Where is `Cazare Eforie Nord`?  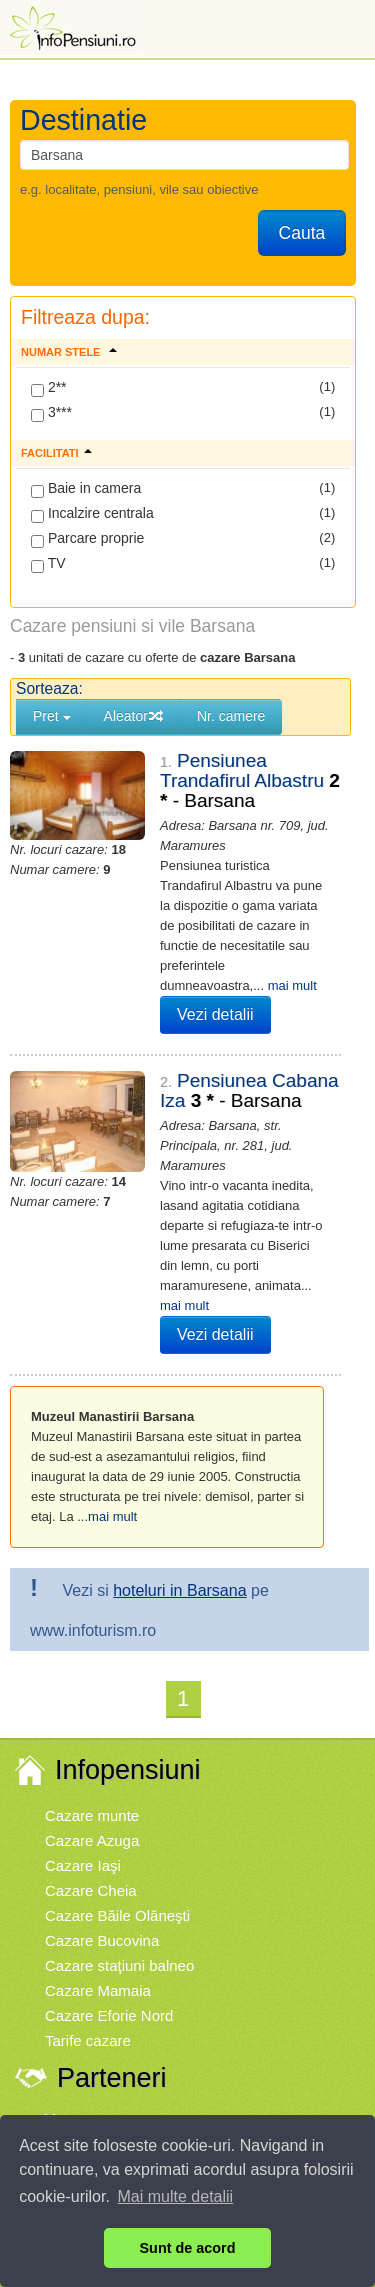
Cazare Eforie Nord is located at coordinates (109, 2015).